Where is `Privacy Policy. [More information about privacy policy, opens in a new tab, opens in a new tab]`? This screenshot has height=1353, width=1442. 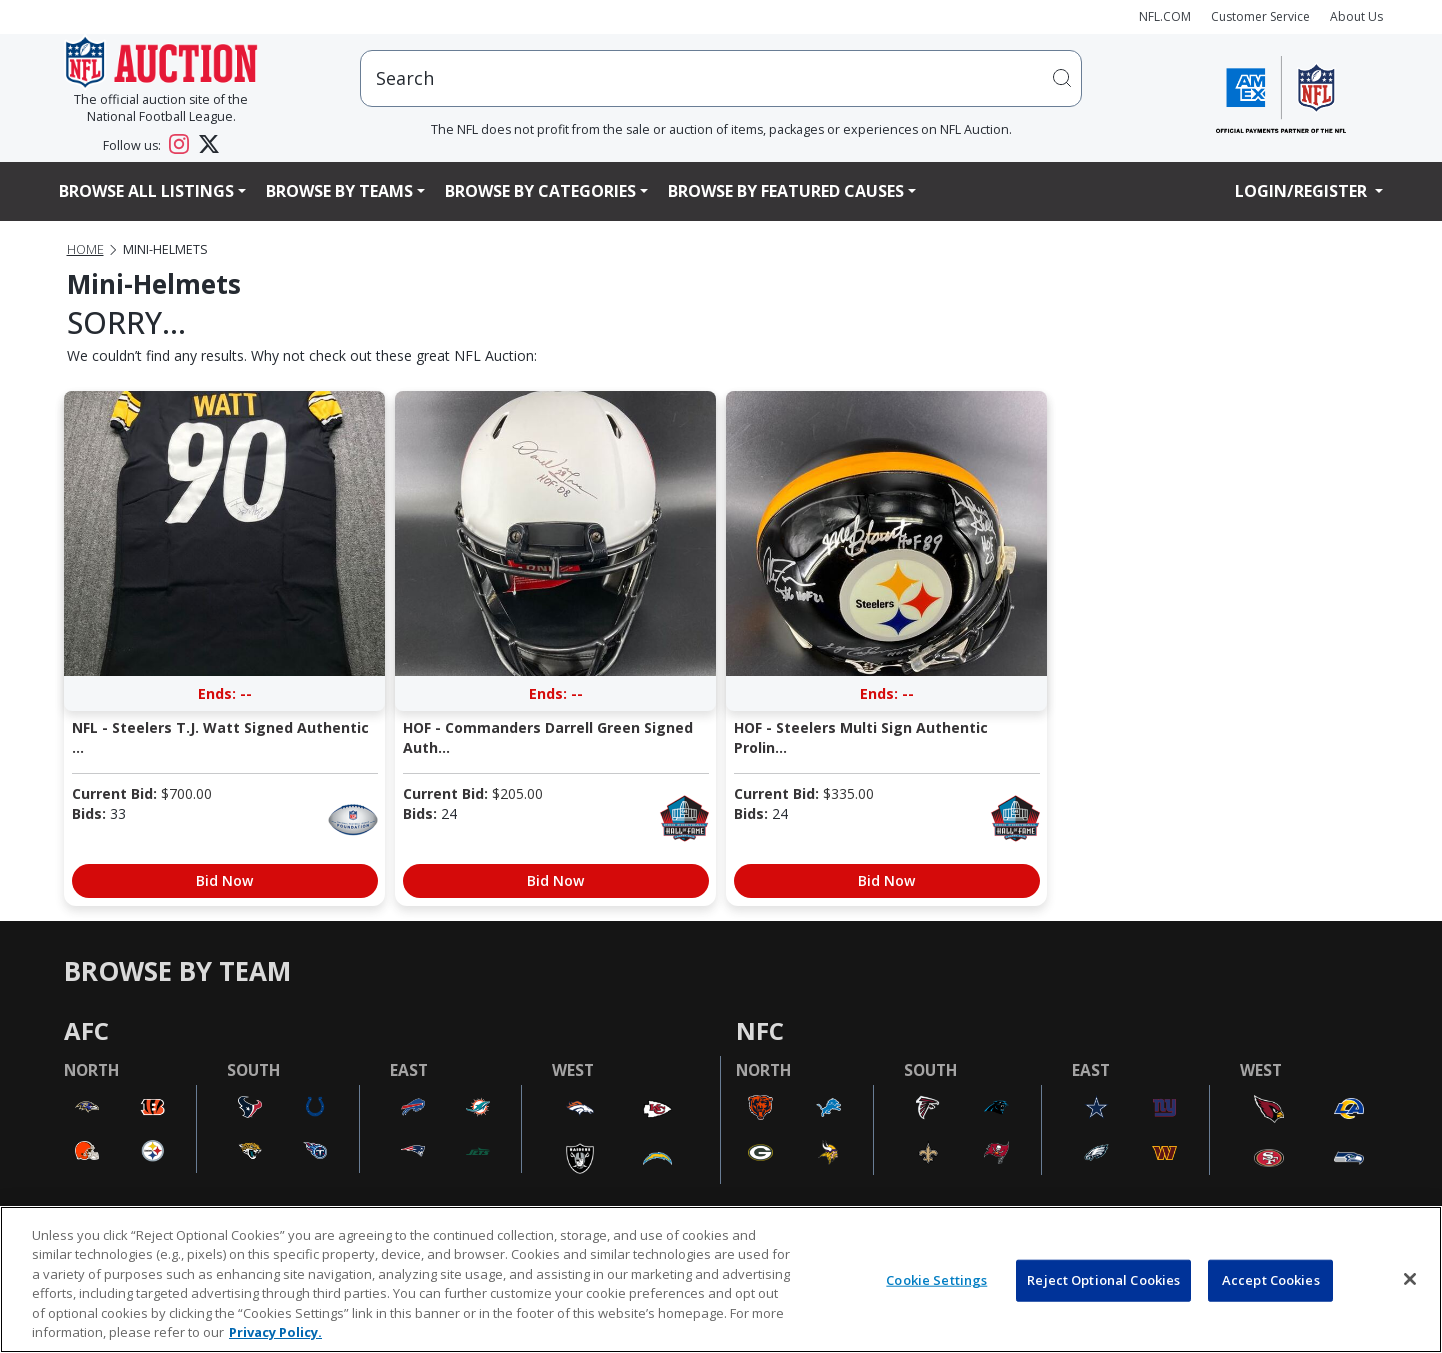 Privacy Policy. [More information about privacy policy, opens in a new tab, opens in a new tab] is located at coordinates (275, 1332).